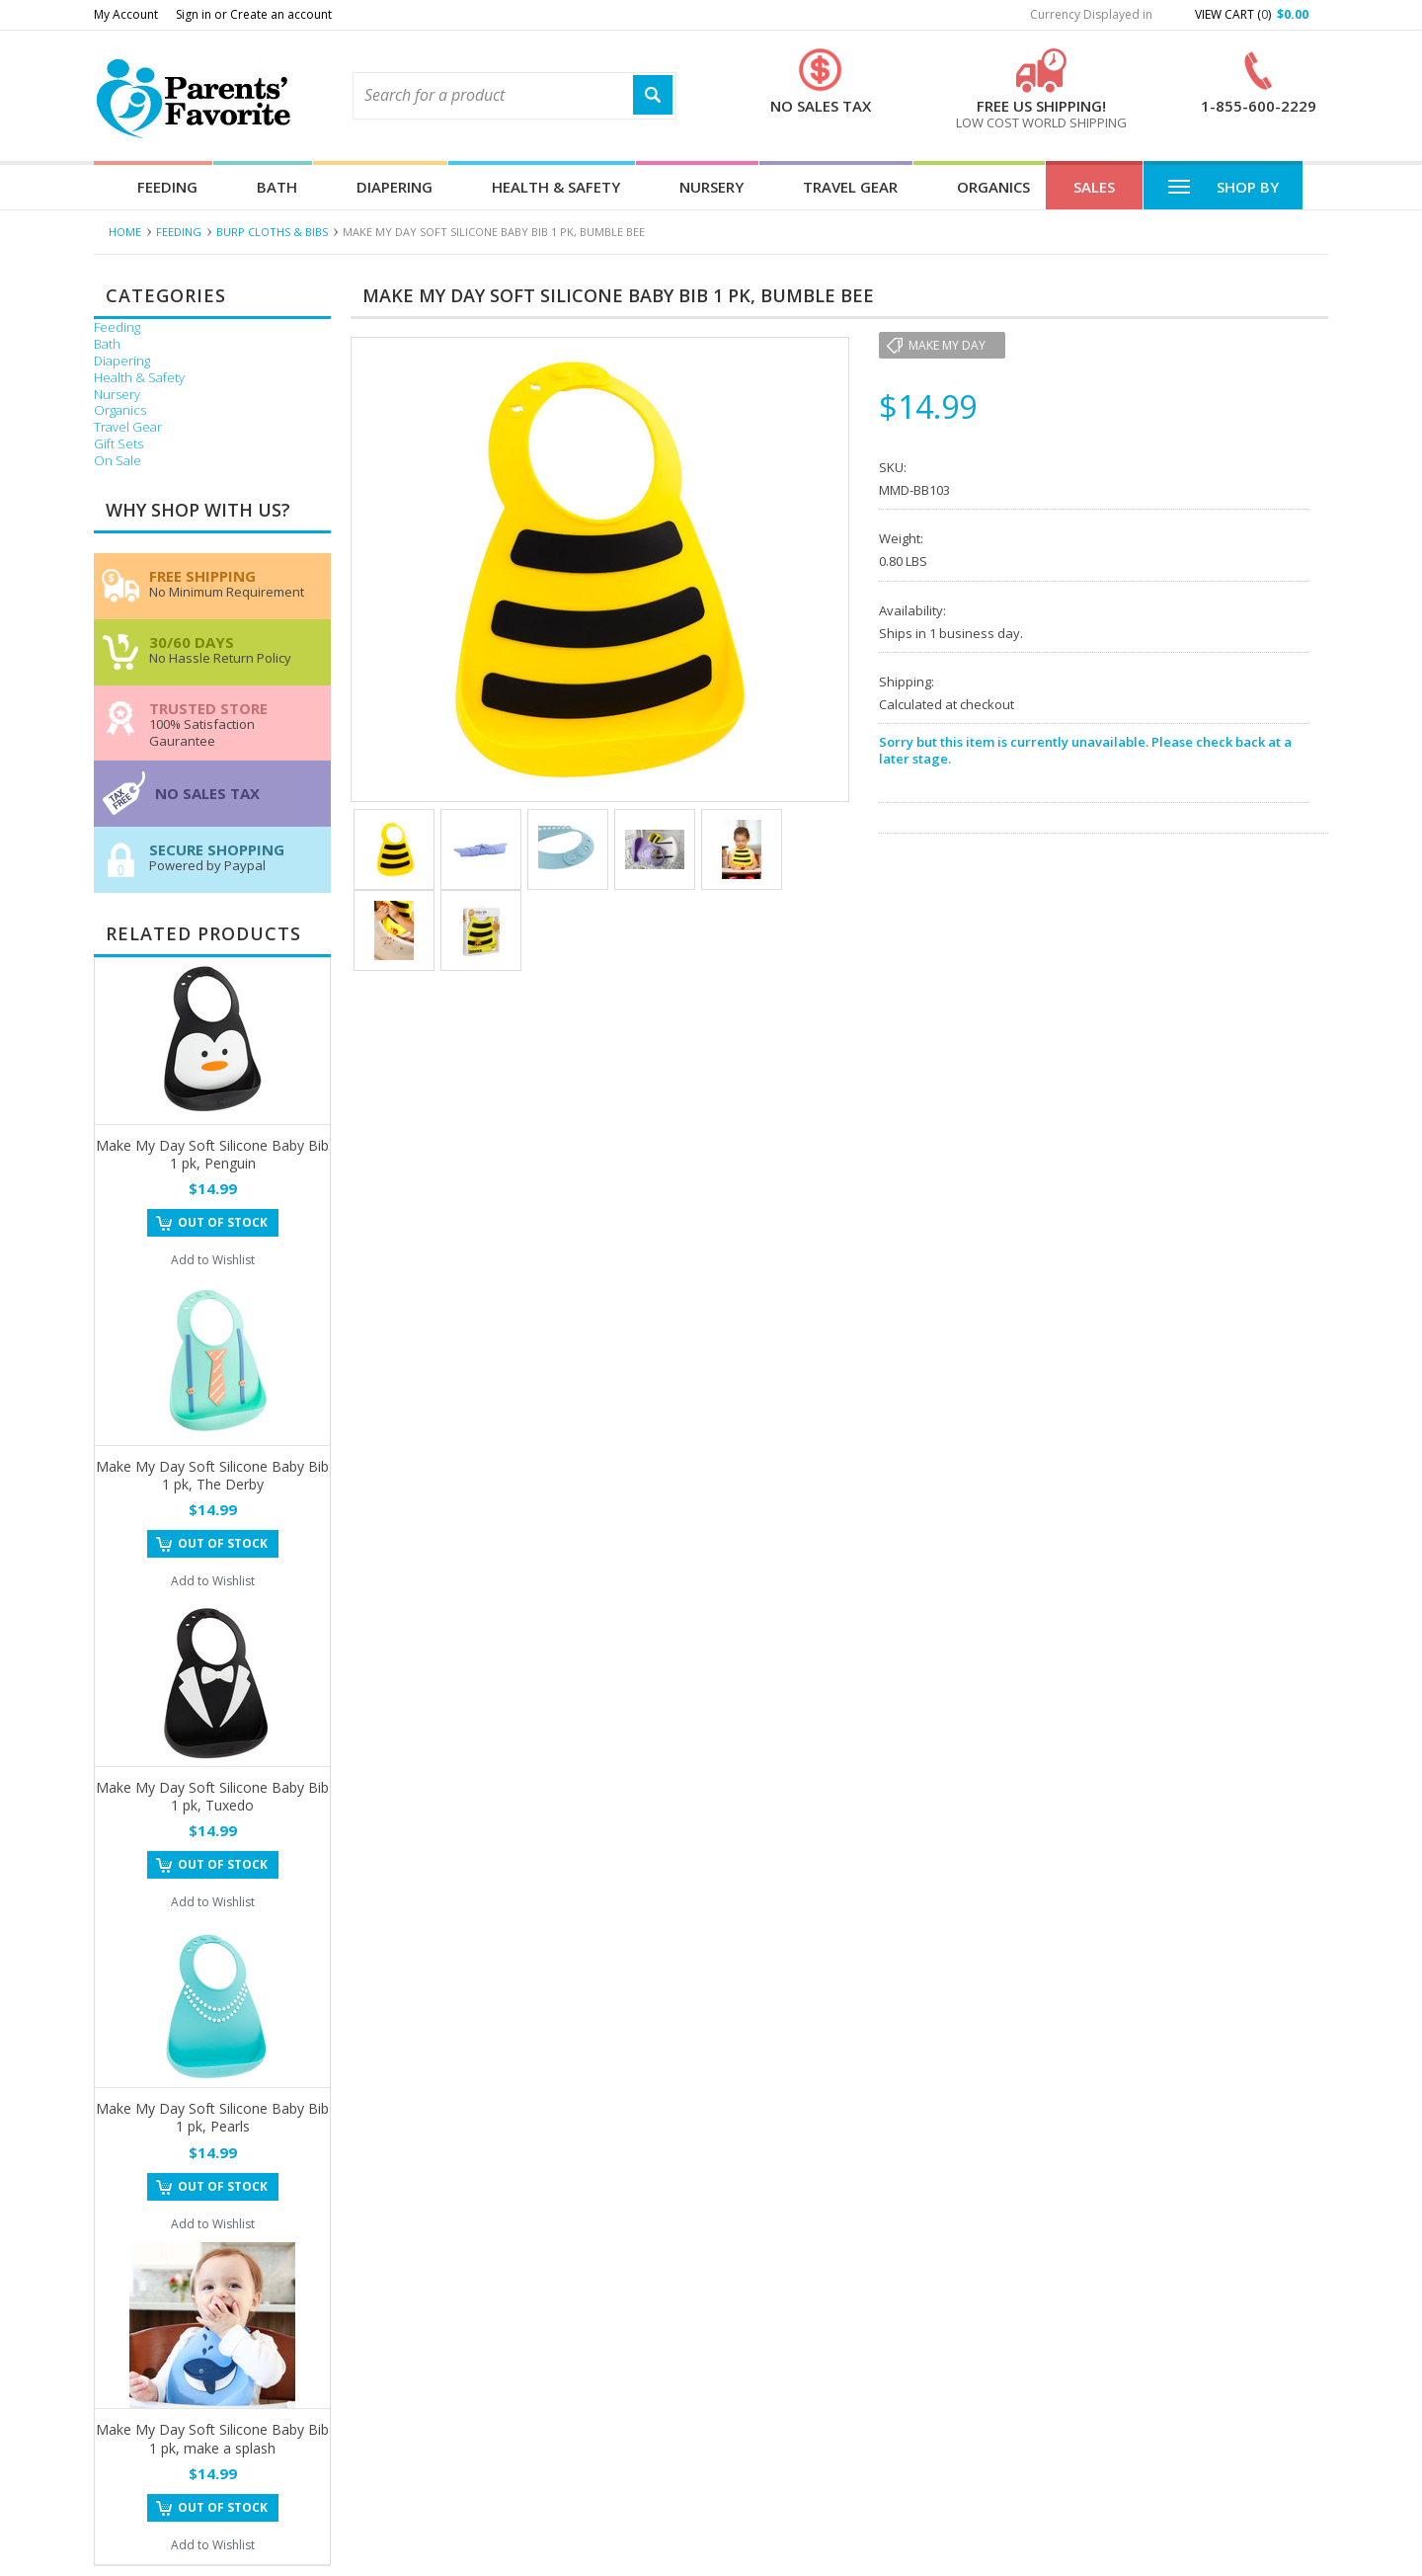 The height and width of the screenshot is (2576, 1422). Describe the element at coordinates (212, 1475) in the screenshot. I see `Make My Day Soft Silicone Baby Bib 1 pk, The Derby` at that location.